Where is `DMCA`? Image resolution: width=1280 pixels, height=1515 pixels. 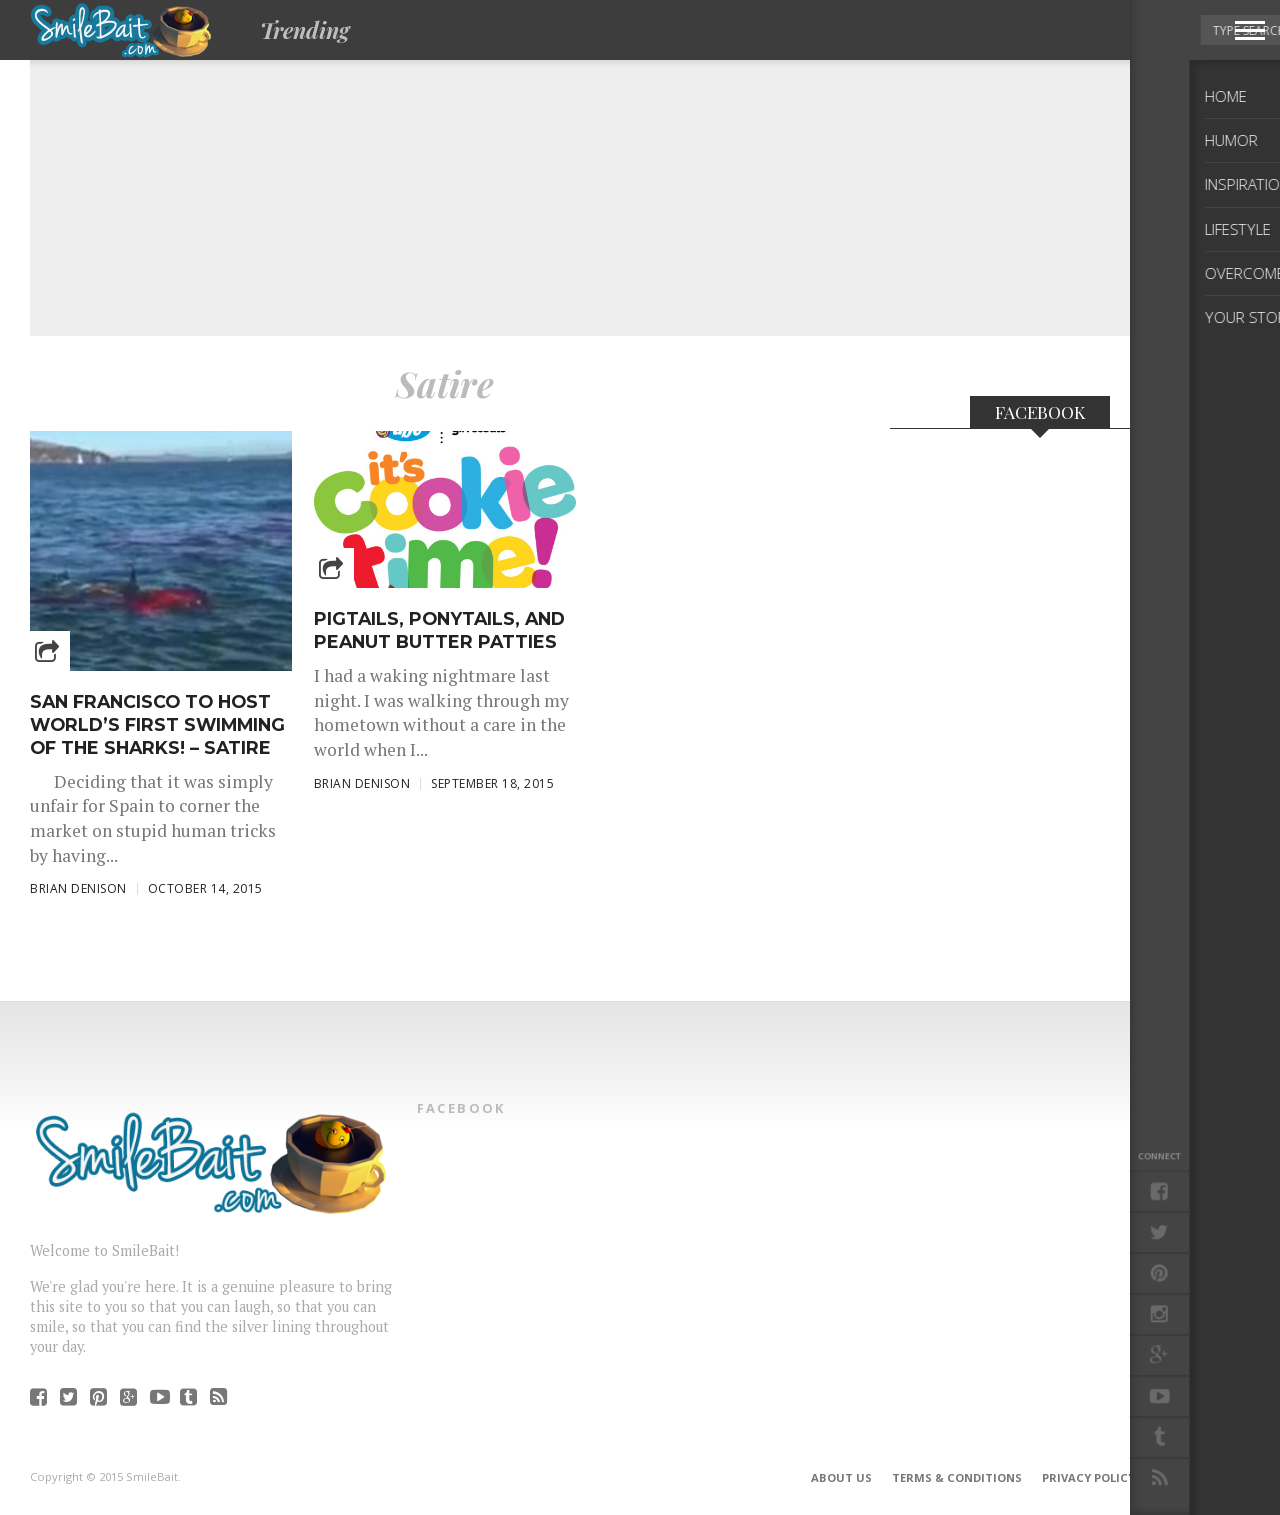 DMCA is located at coordinates (1172, 1477).